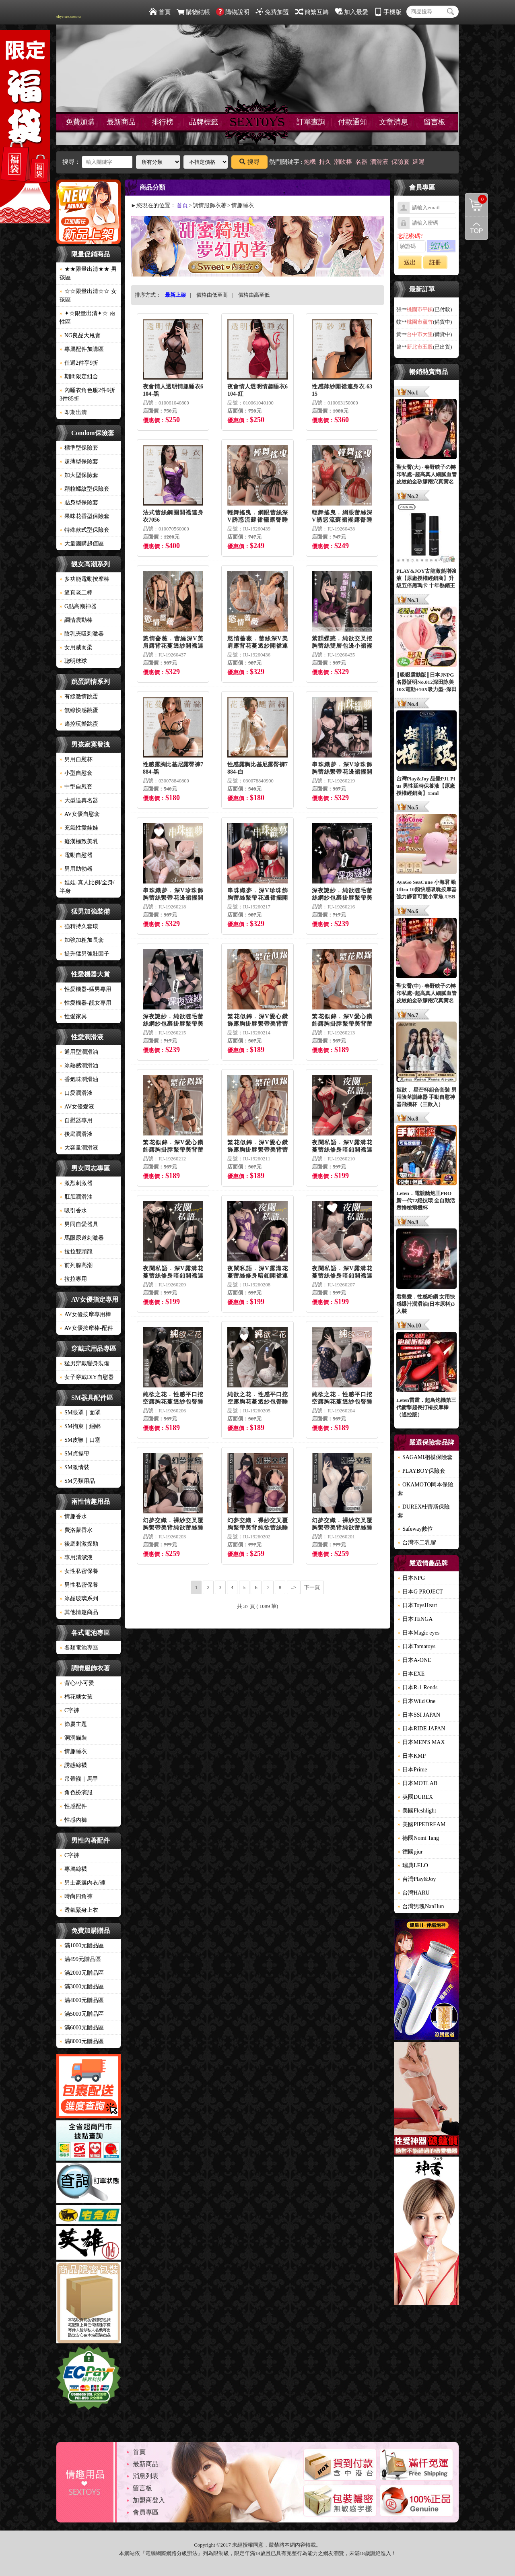 The image size is (515, 2576). I want to click on 男士豪邁內衣/褲, so click(82, 1883).